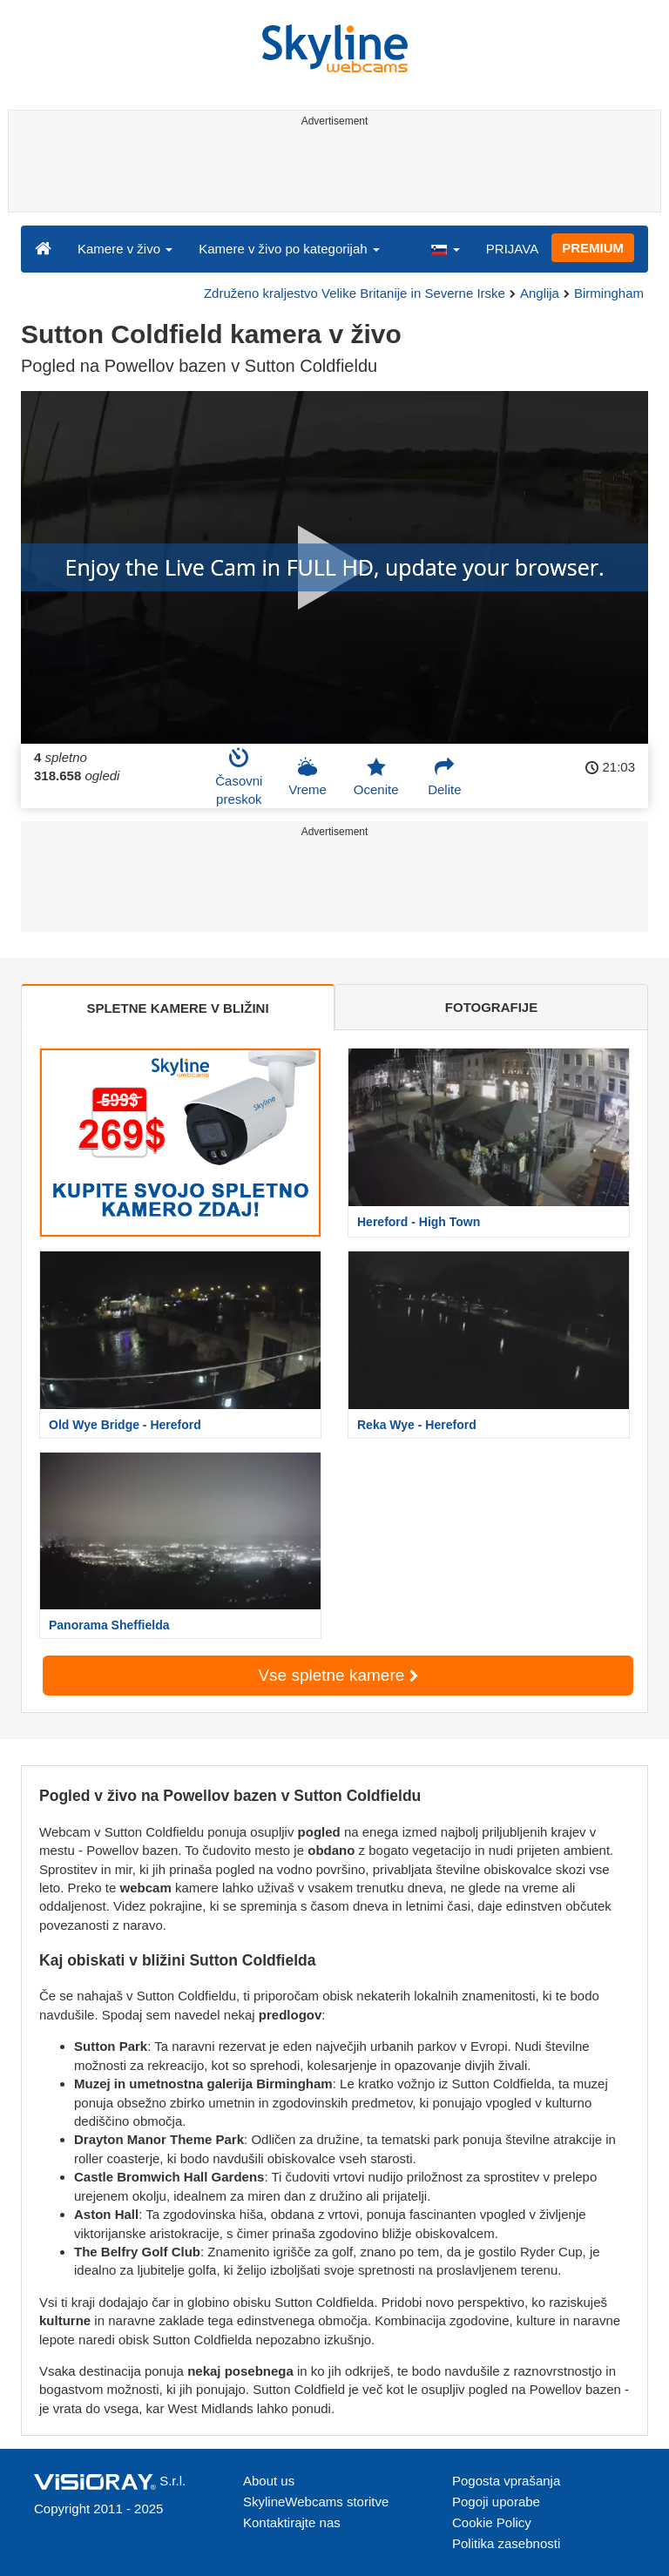 This screenshot has width=669, height=2576. I want to click on SkylineWebcams storitve, so click(316, 2501).